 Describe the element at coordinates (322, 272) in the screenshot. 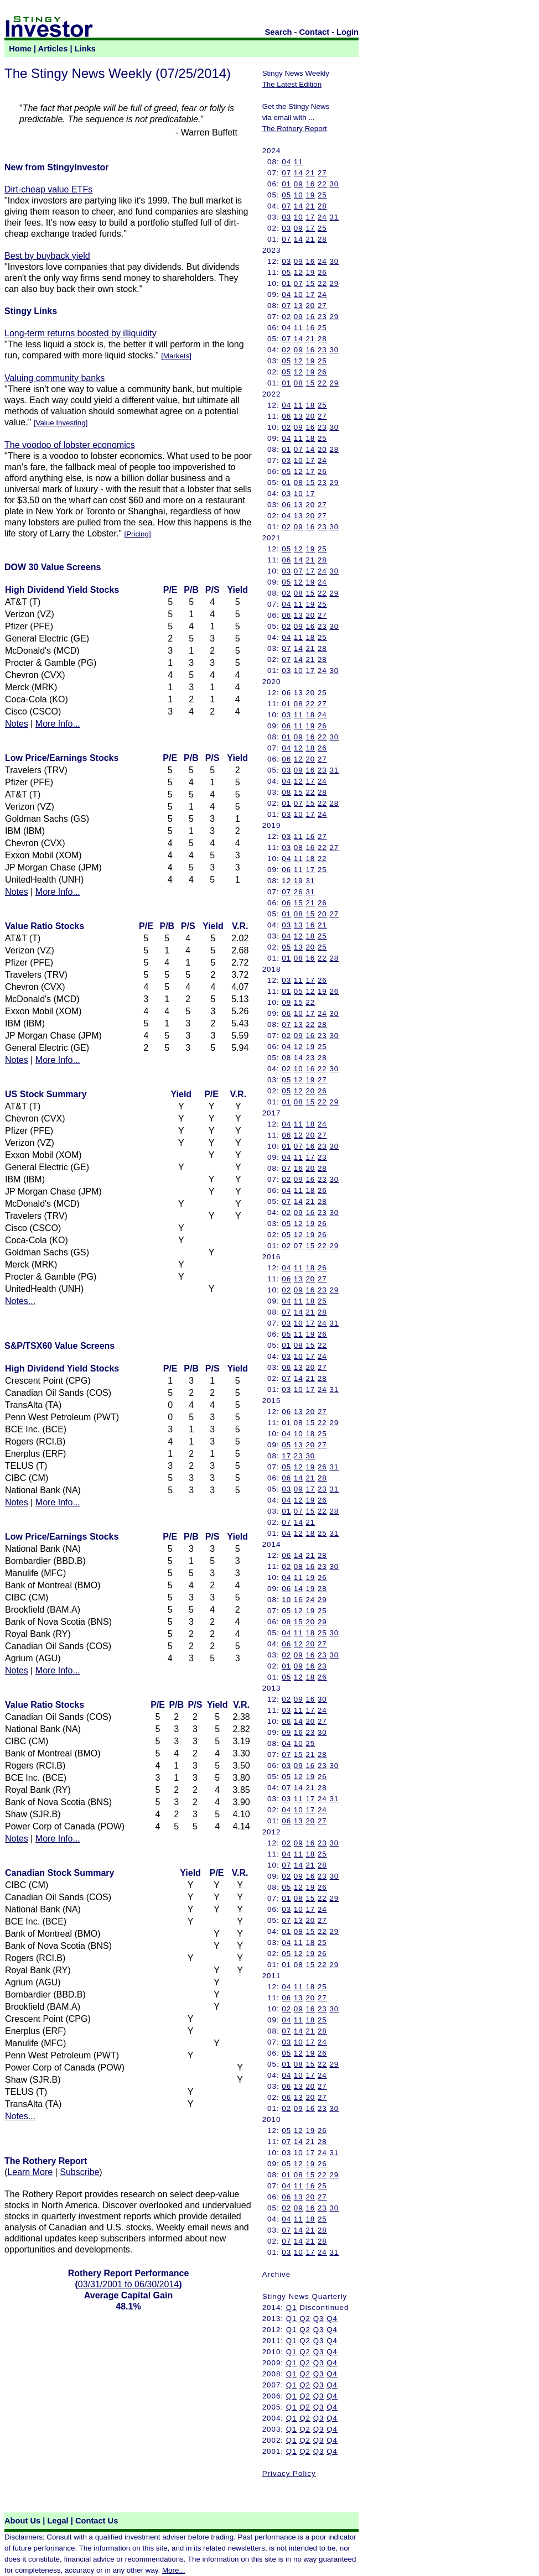

I see `26` at that location.